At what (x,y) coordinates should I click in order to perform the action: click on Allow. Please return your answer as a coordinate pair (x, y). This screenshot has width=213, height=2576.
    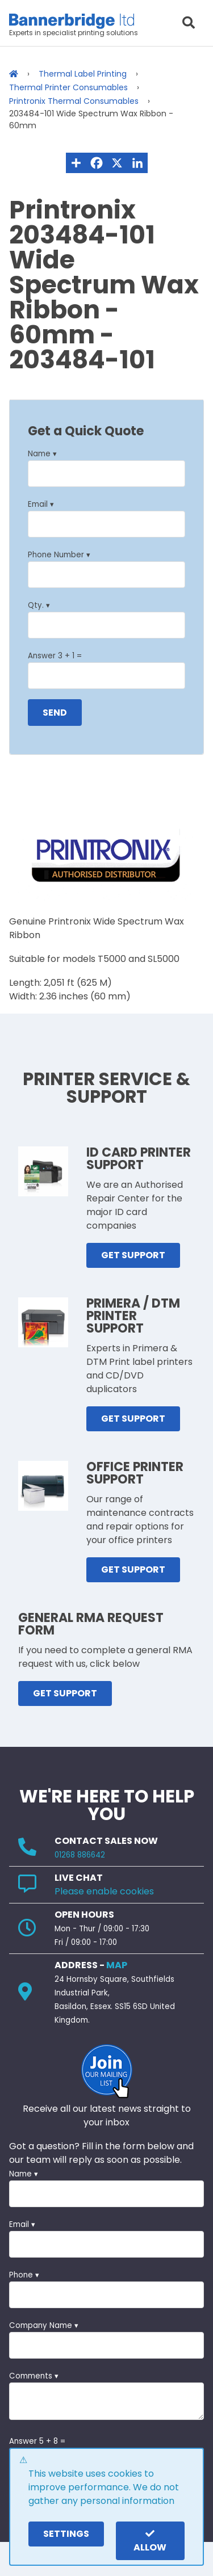
    Looking at the image, I should click on (149, 2541).